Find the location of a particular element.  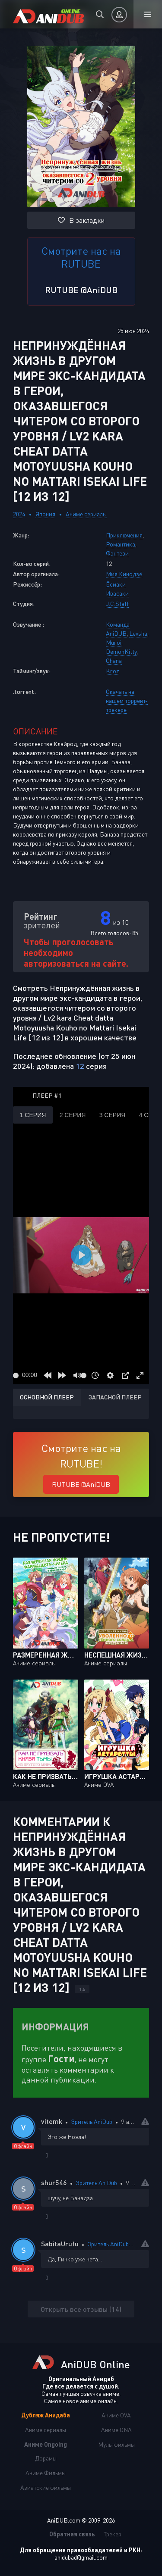

SabitaUrufu is located at coordinates (60, 2243).